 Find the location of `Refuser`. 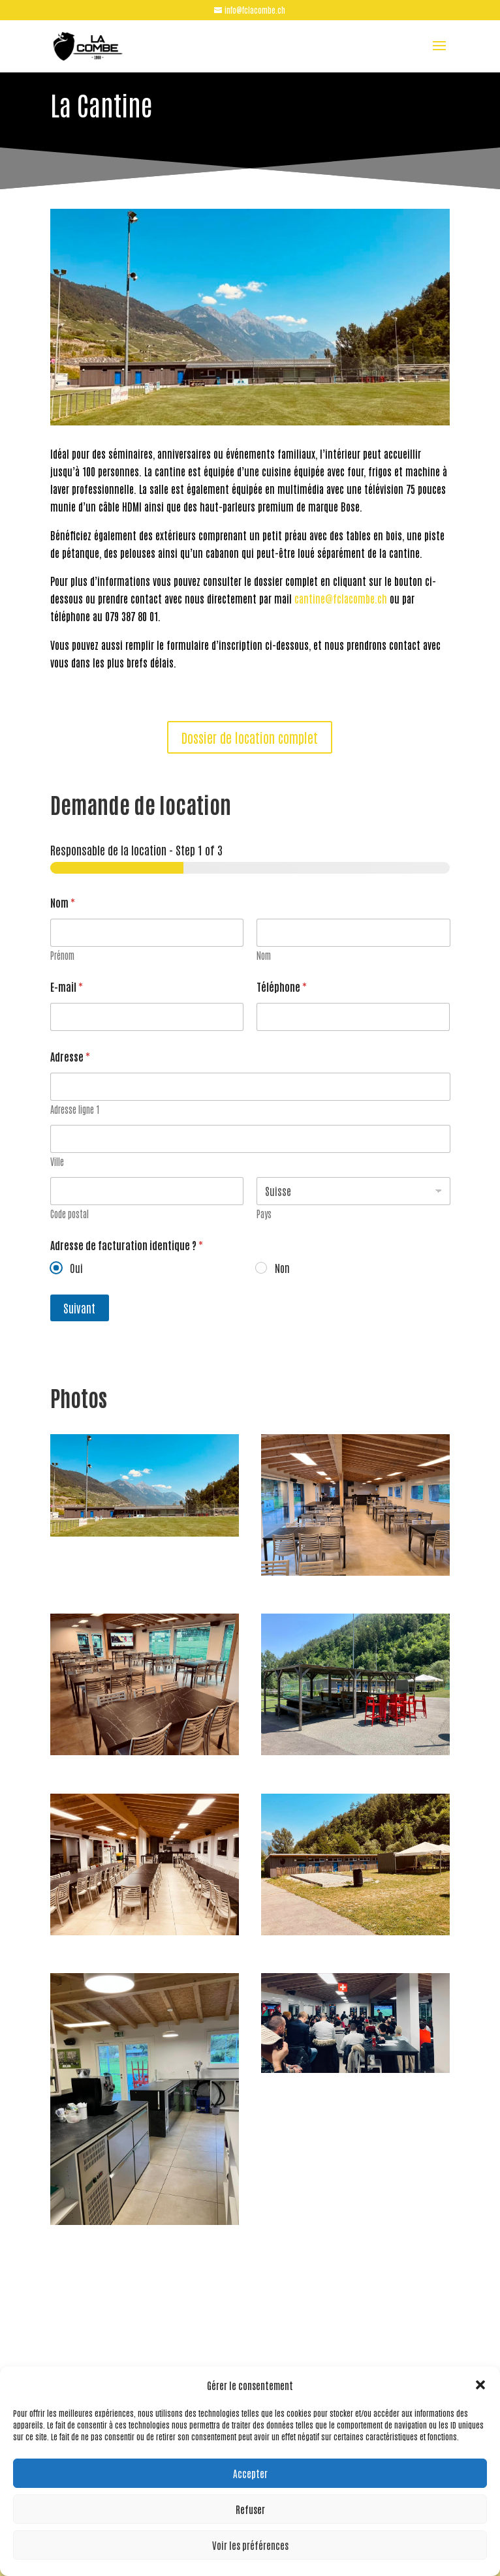

Refuser is located at coordinates (250, 2509).